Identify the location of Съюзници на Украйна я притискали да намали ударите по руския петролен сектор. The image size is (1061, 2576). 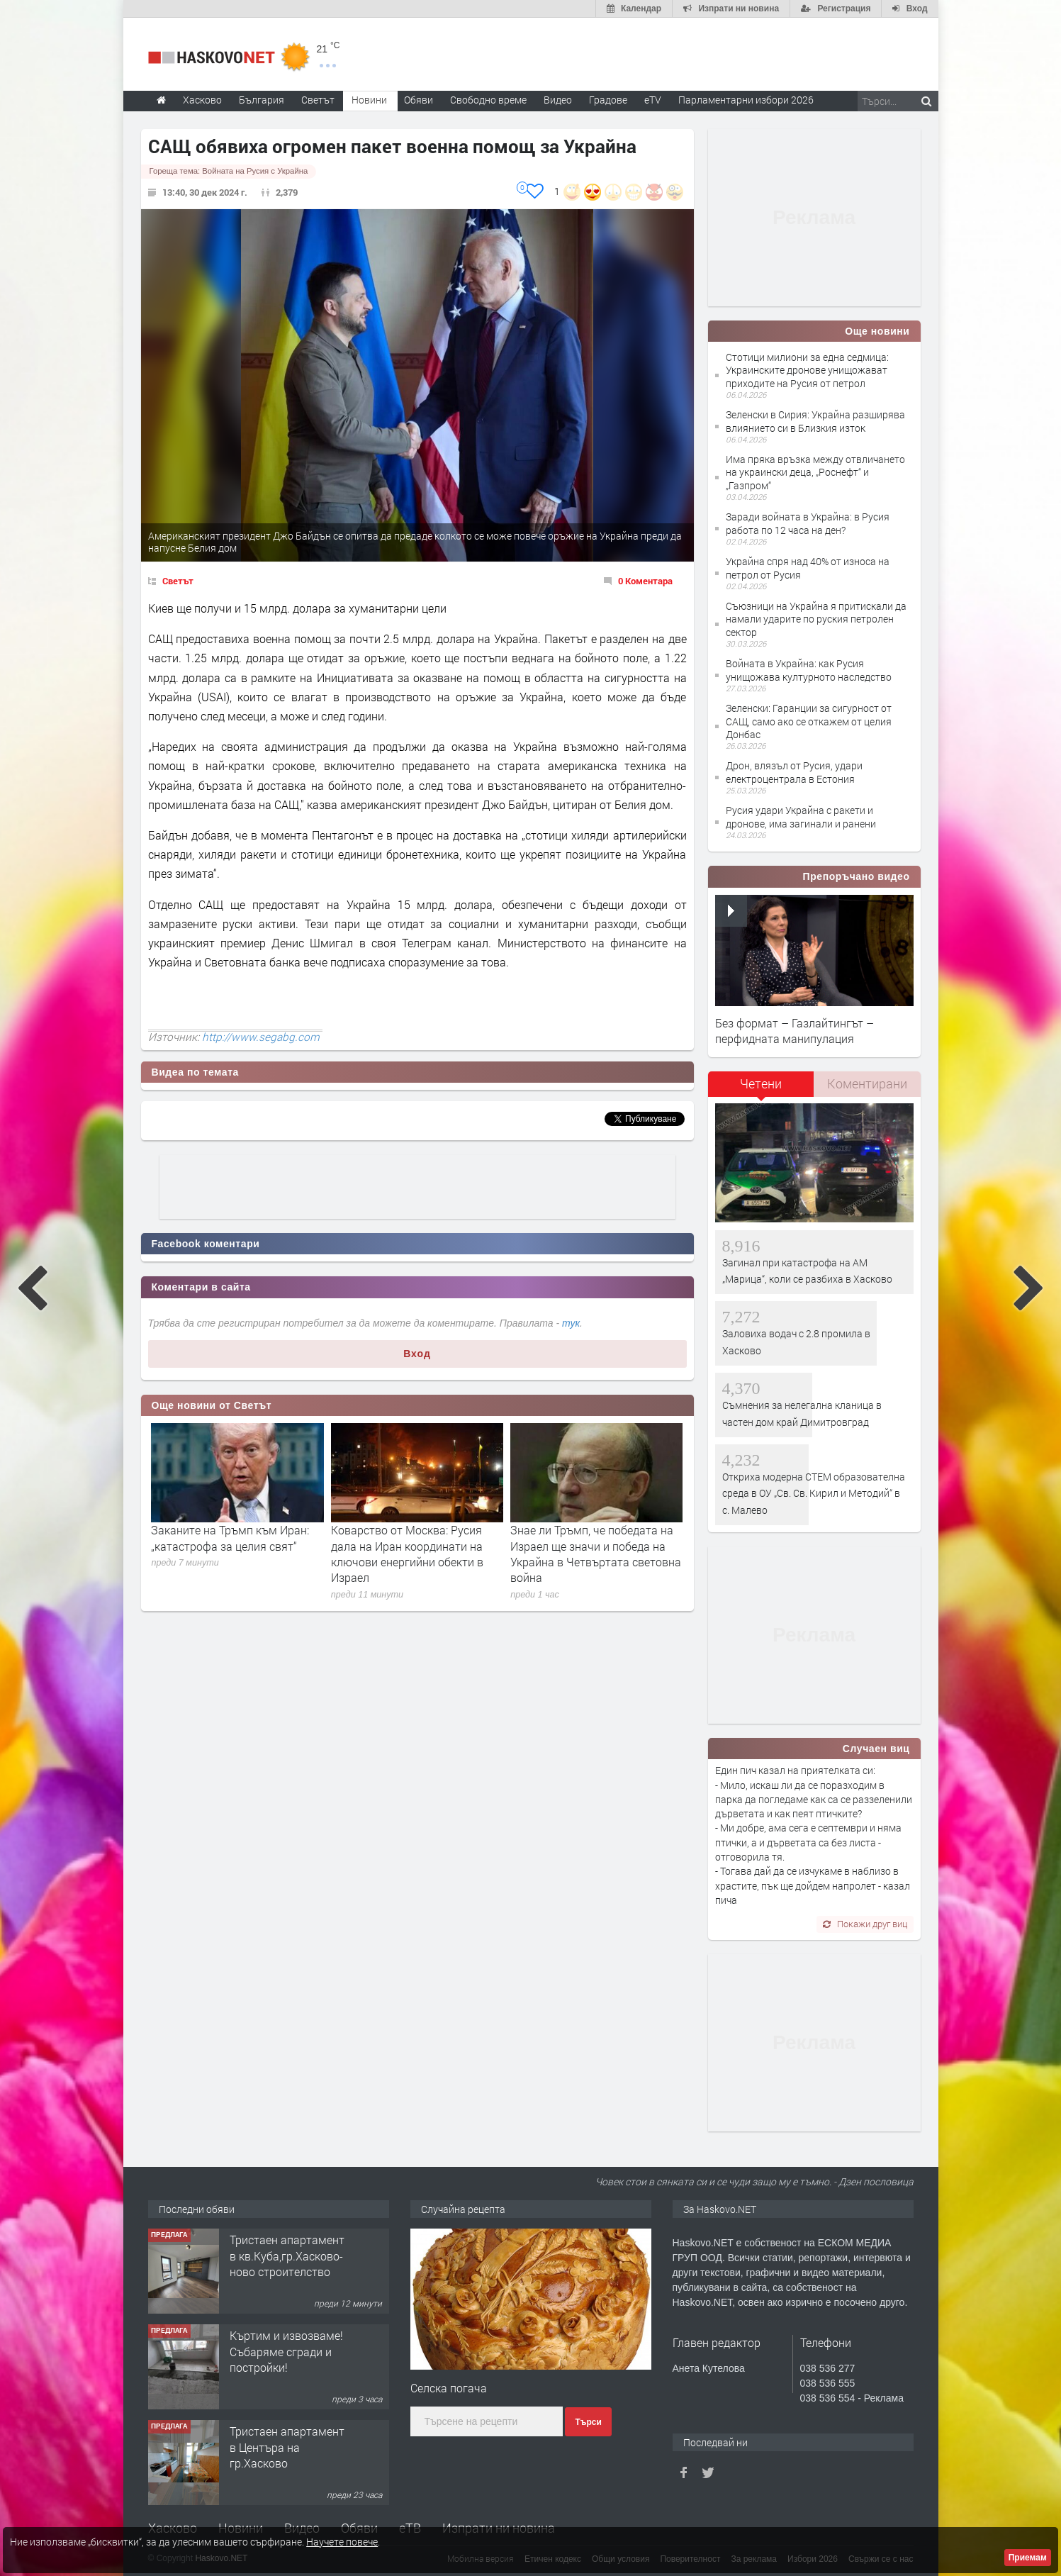
(816, 618).